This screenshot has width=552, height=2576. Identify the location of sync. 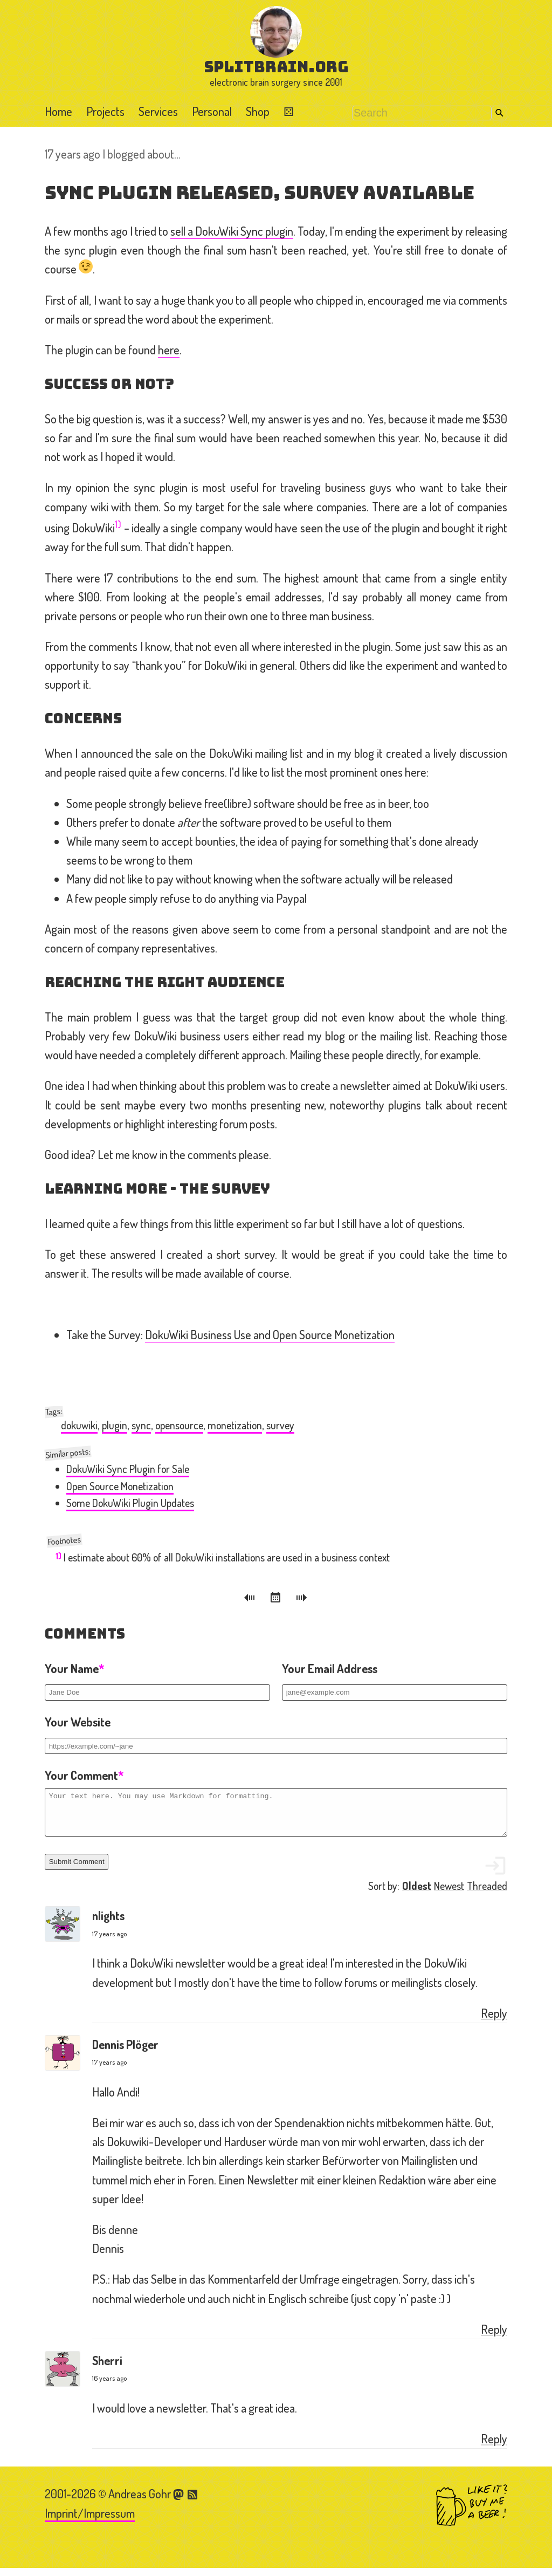
(141, 1425).